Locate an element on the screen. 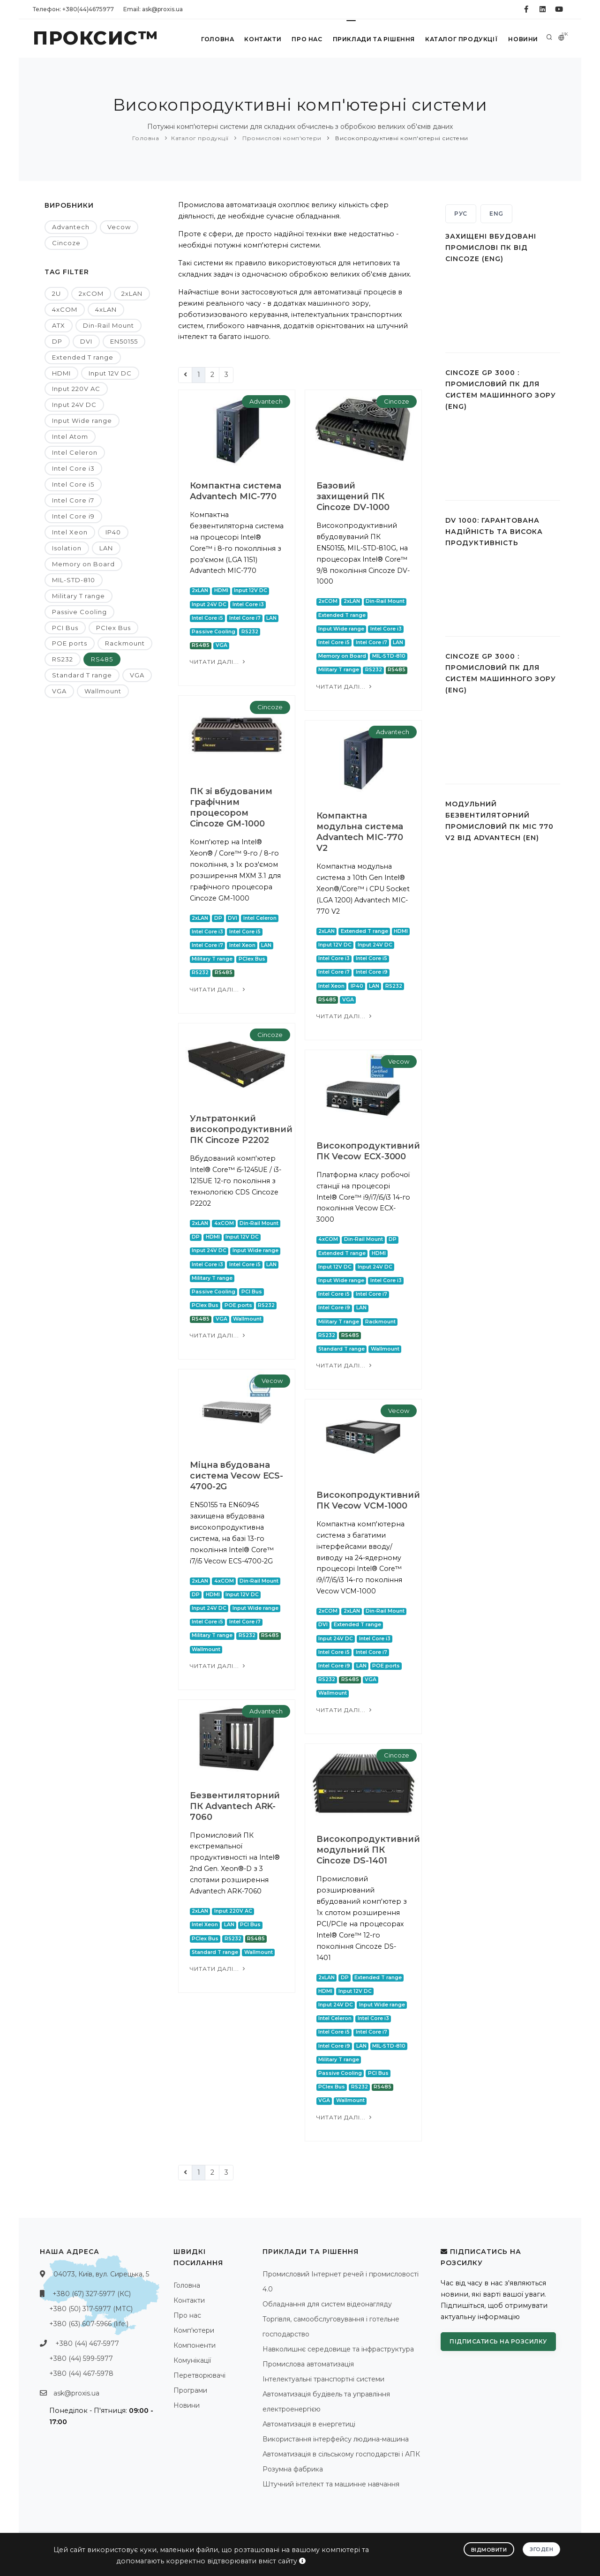  Автоматизація в сільському господарстві і АПК is located at coordinates (341, 2454).